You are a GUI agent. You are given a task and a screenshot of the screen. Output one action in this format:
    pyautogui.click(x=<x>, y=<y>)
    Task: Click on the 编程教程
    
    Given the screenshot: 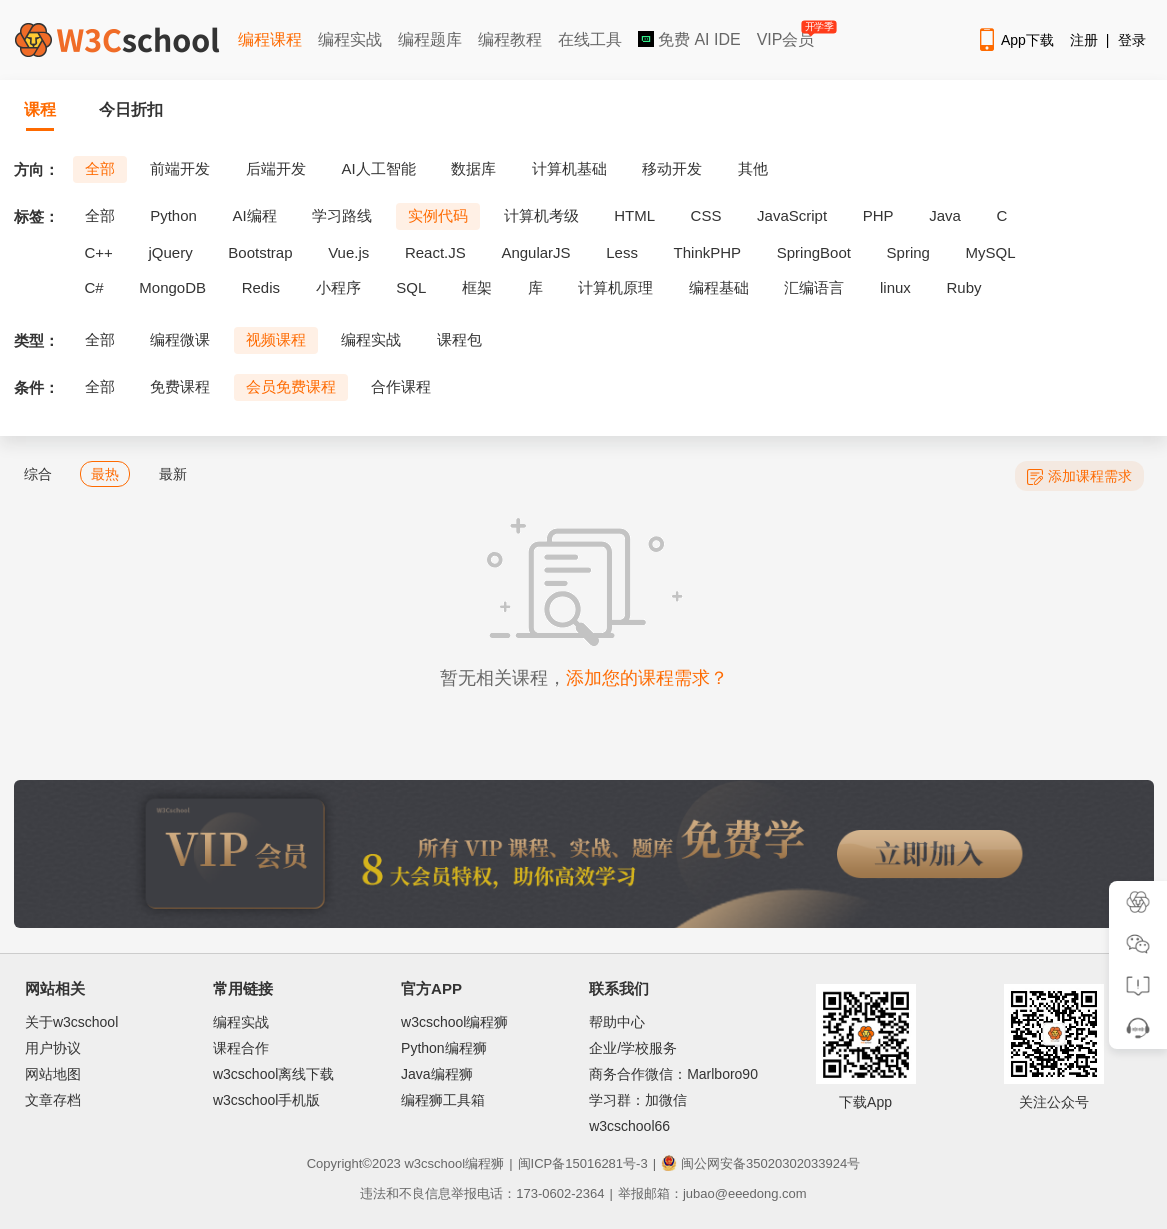 What is the action you would take?
    pyautogui.click(x=510, y=39)
    